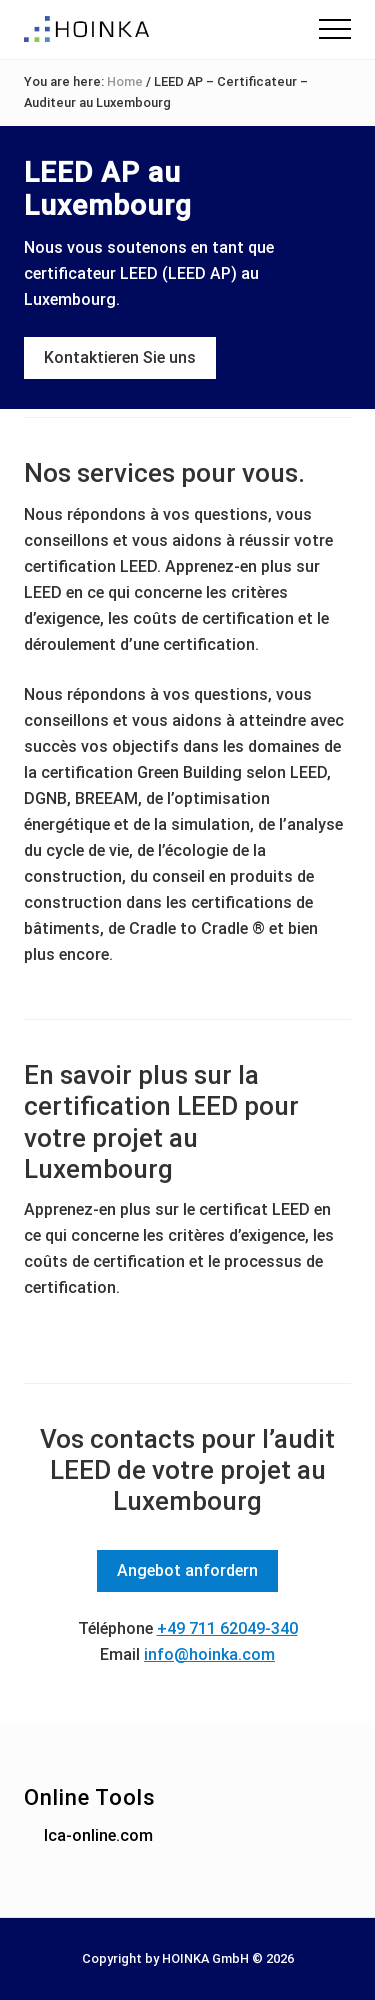  I want to click on lca-online.com, so click(98, 1835).